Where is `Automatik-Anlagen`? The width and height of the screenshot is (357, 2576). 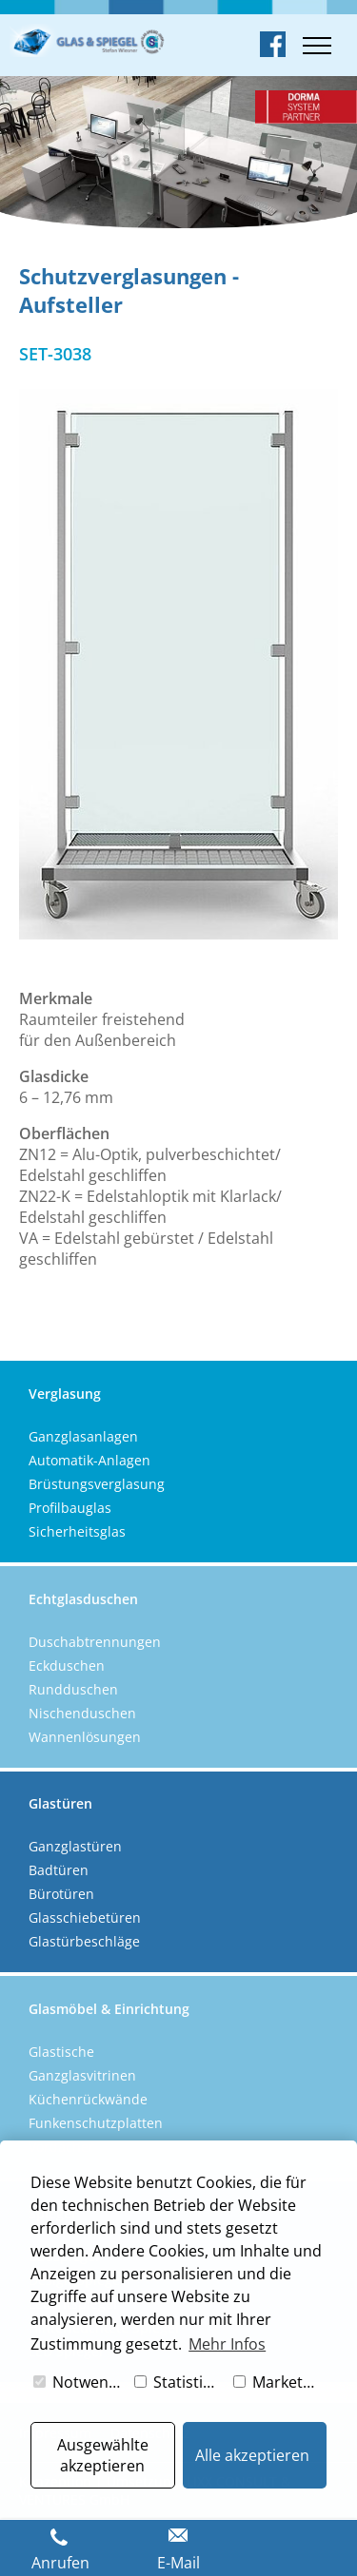
Automatik-Anlagen is located at coordinates (89, 1460).